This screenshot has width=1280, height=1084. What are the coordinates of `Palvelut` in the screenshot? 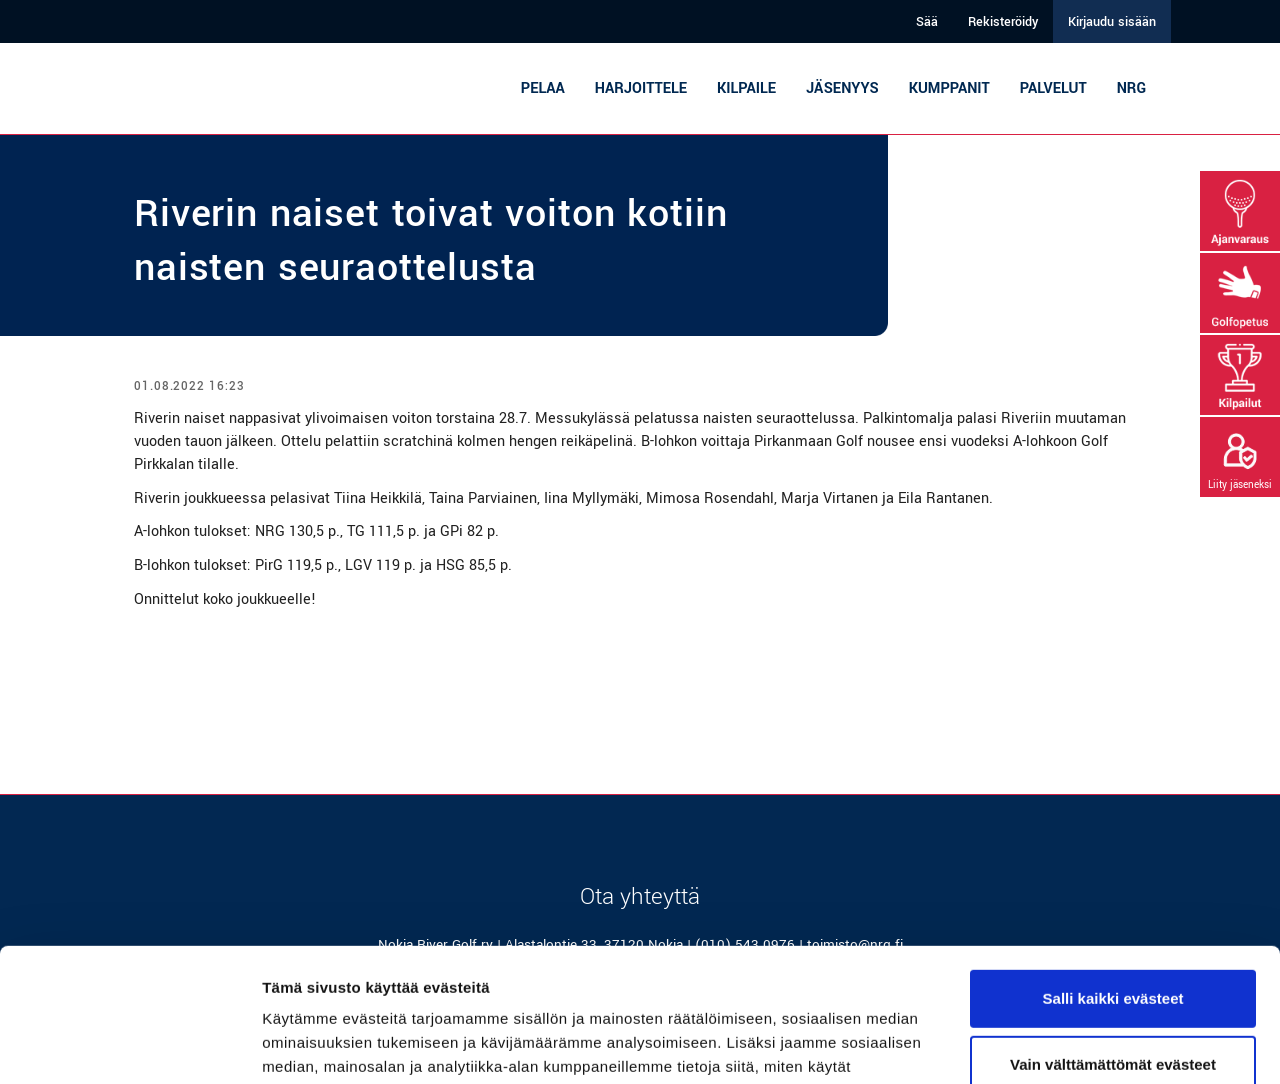 It's located at (1053, 88).